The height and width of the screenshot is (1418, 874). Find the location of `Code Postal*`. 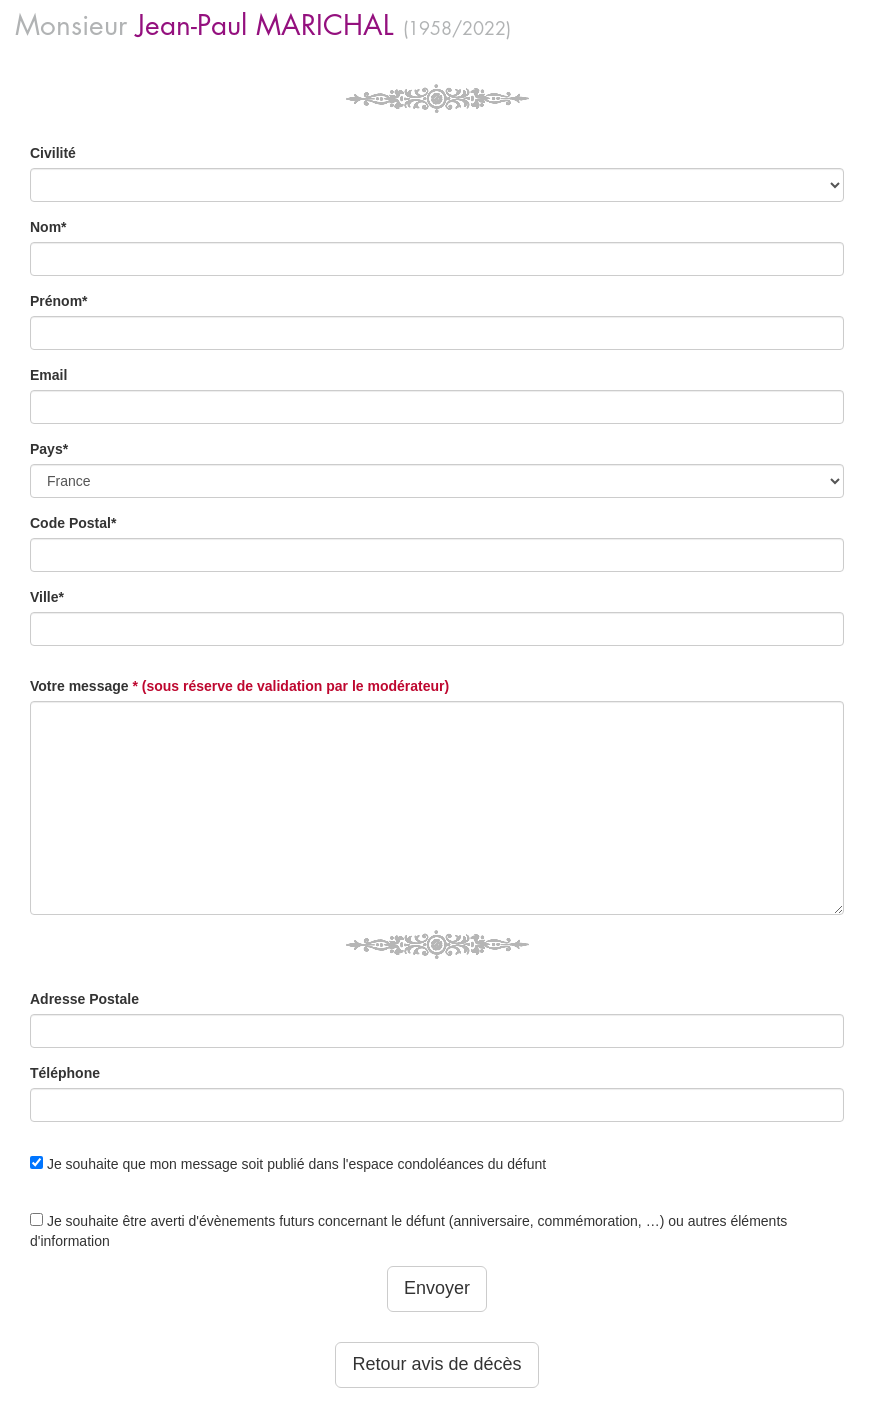

Code Postal* is located at coordinates (73, 523).